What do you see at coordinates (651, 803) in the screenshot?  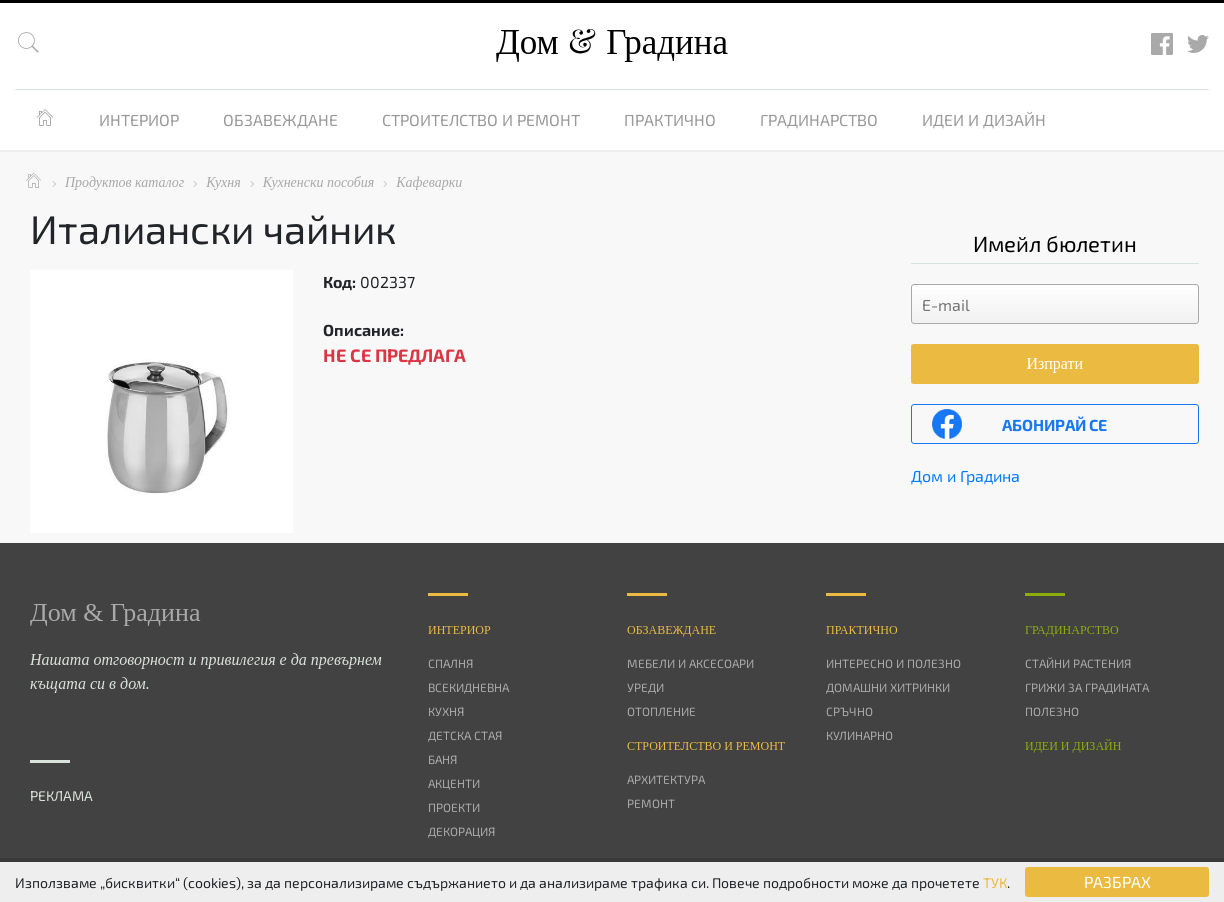 I see `Ремонт` at bounding box center [651, 803].